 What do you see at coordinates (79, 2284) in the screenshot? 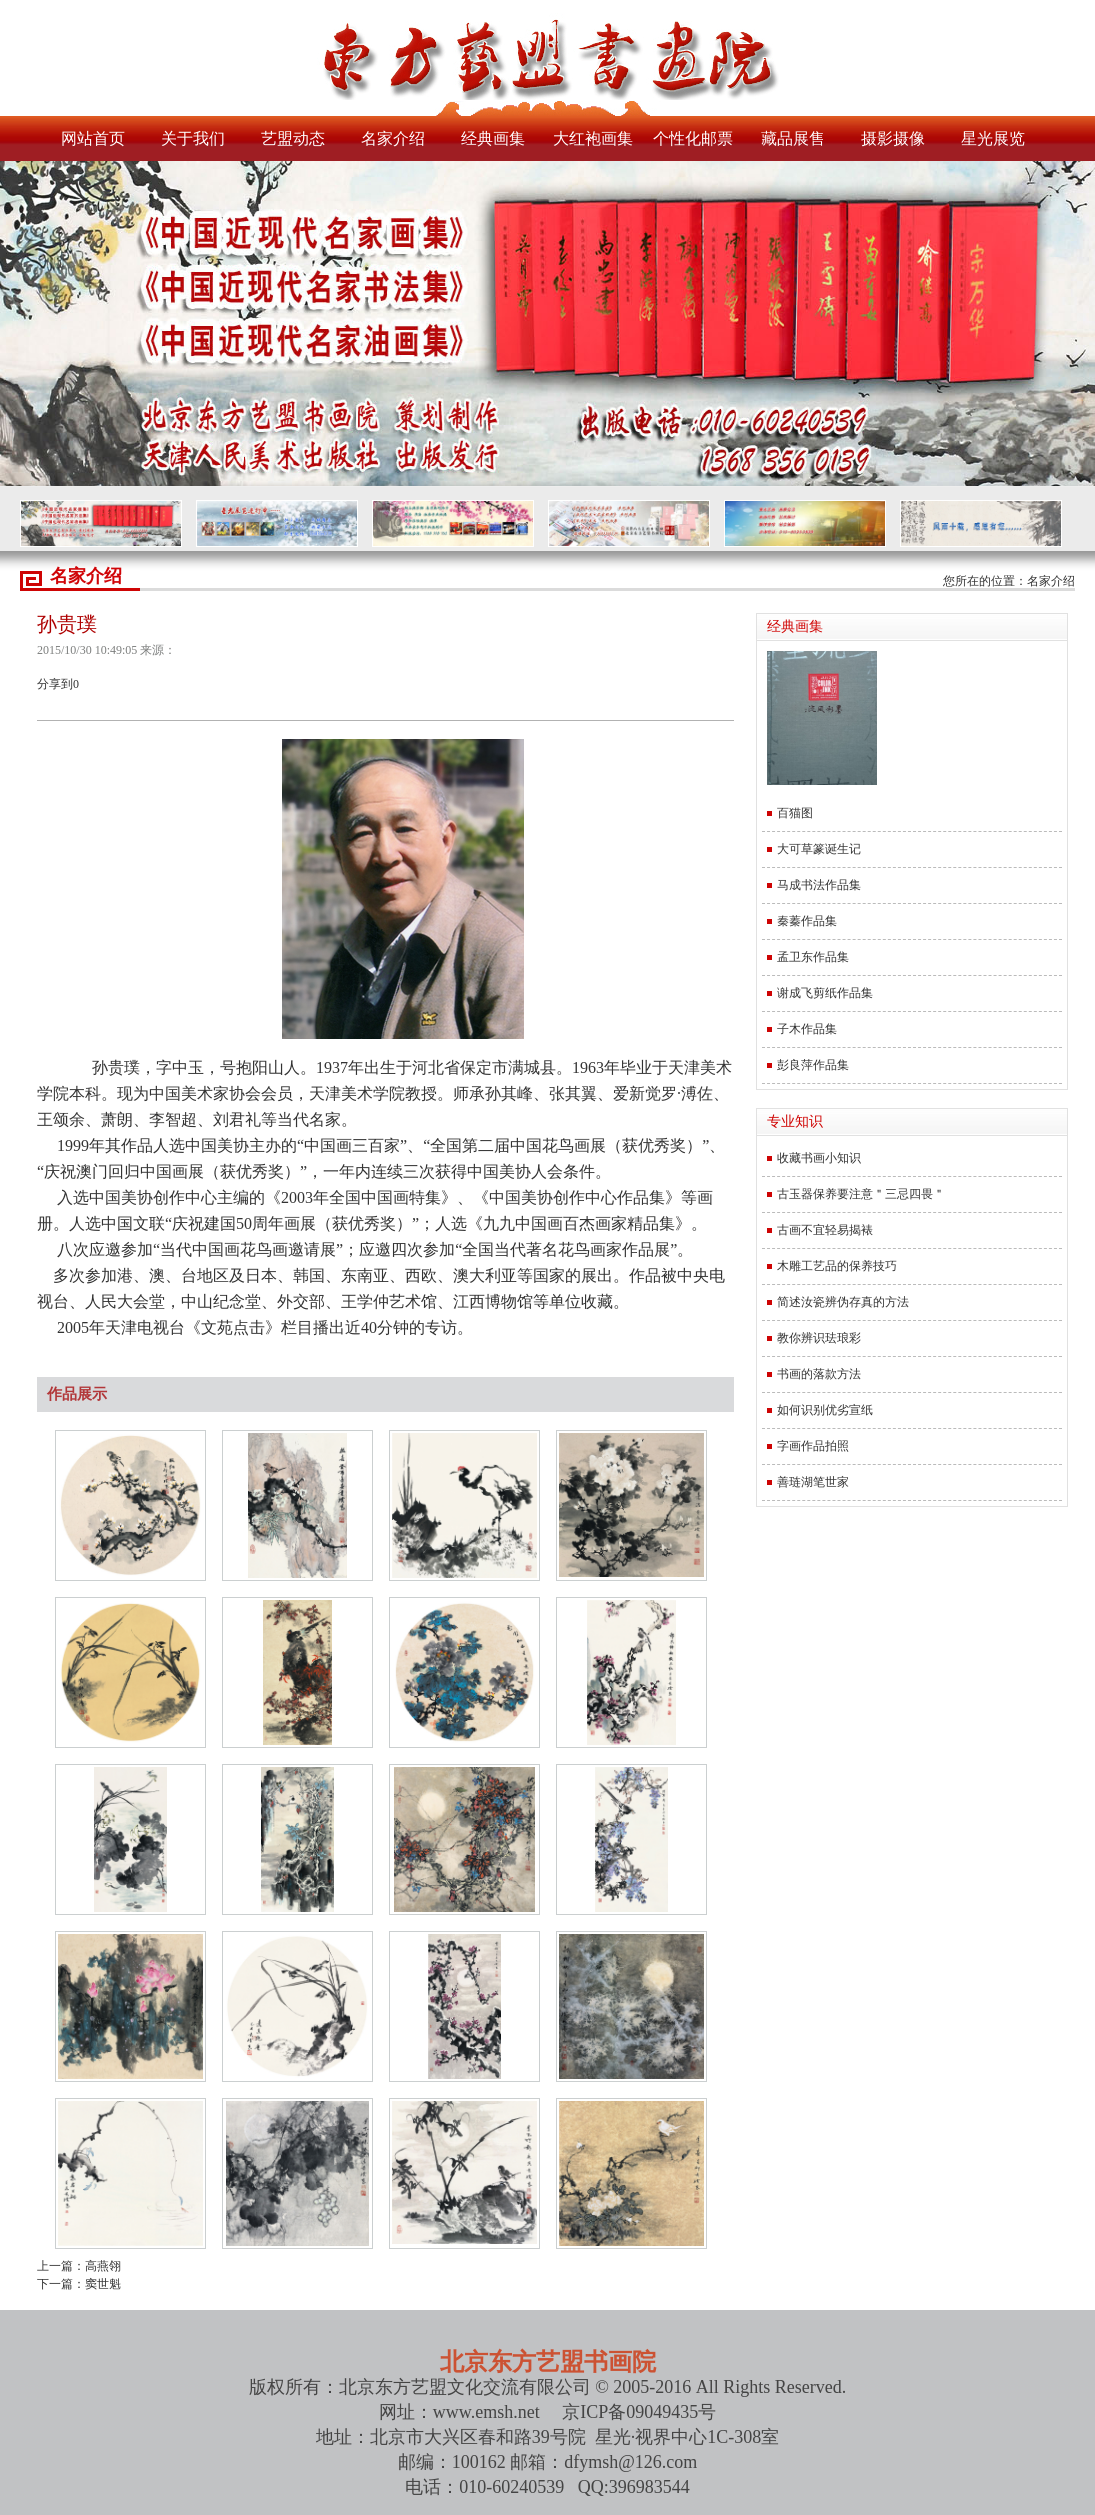
I see `下一篇：窦世魁` at bounding box center [79, 2284].